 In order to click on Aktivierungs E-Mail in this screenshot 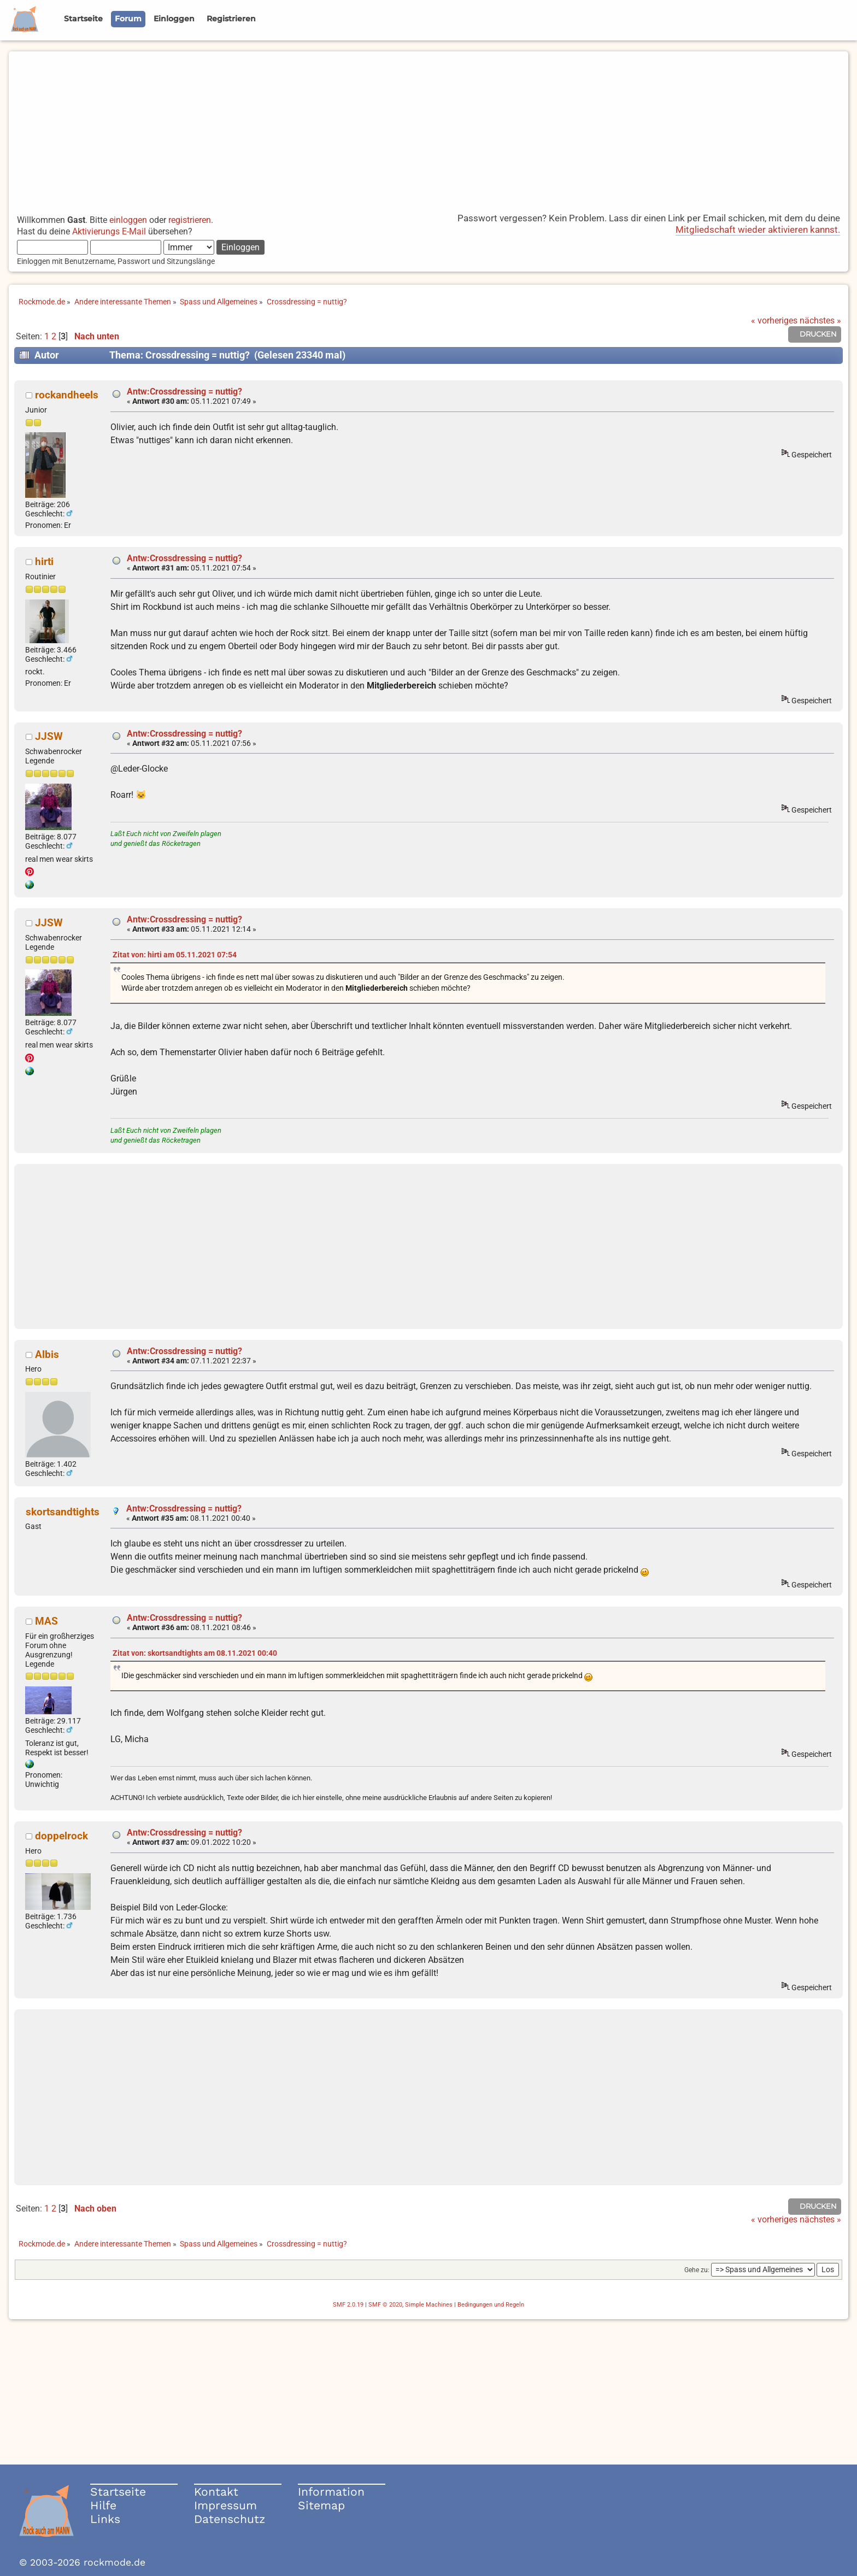, I will do `click(109, 231)`.